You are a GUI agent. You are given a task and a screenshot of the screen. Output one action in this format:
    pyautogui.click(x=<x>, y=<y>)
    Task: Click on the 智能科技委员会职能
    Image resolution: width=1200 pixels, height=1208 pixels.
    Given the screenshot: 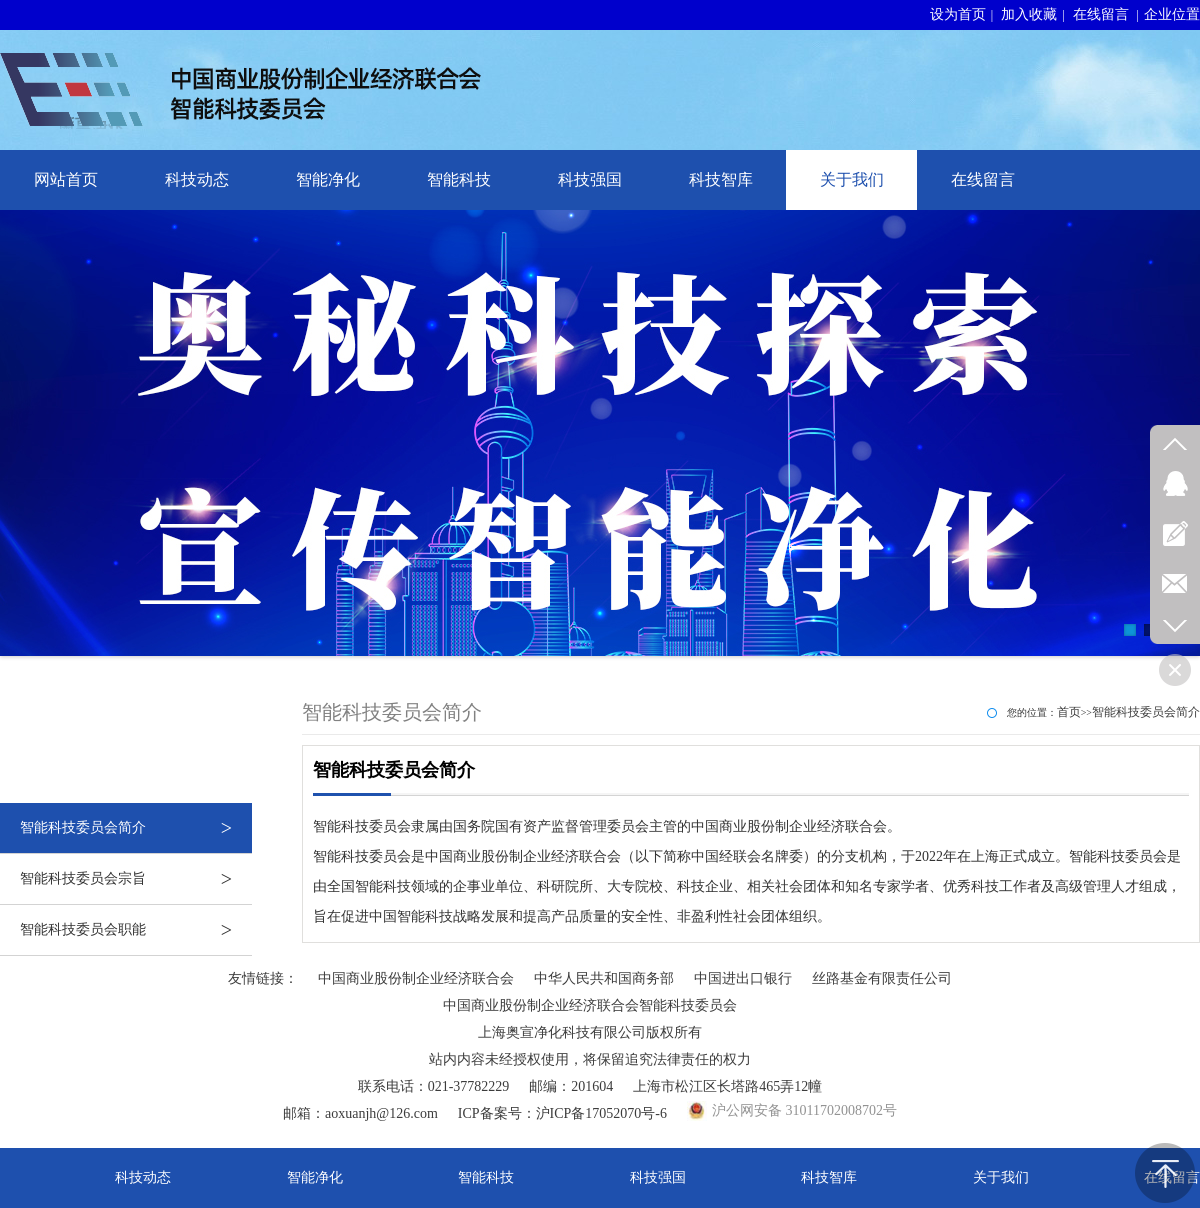 What is the action you would take?
    pyautogui.click(x=136, y=930)
    